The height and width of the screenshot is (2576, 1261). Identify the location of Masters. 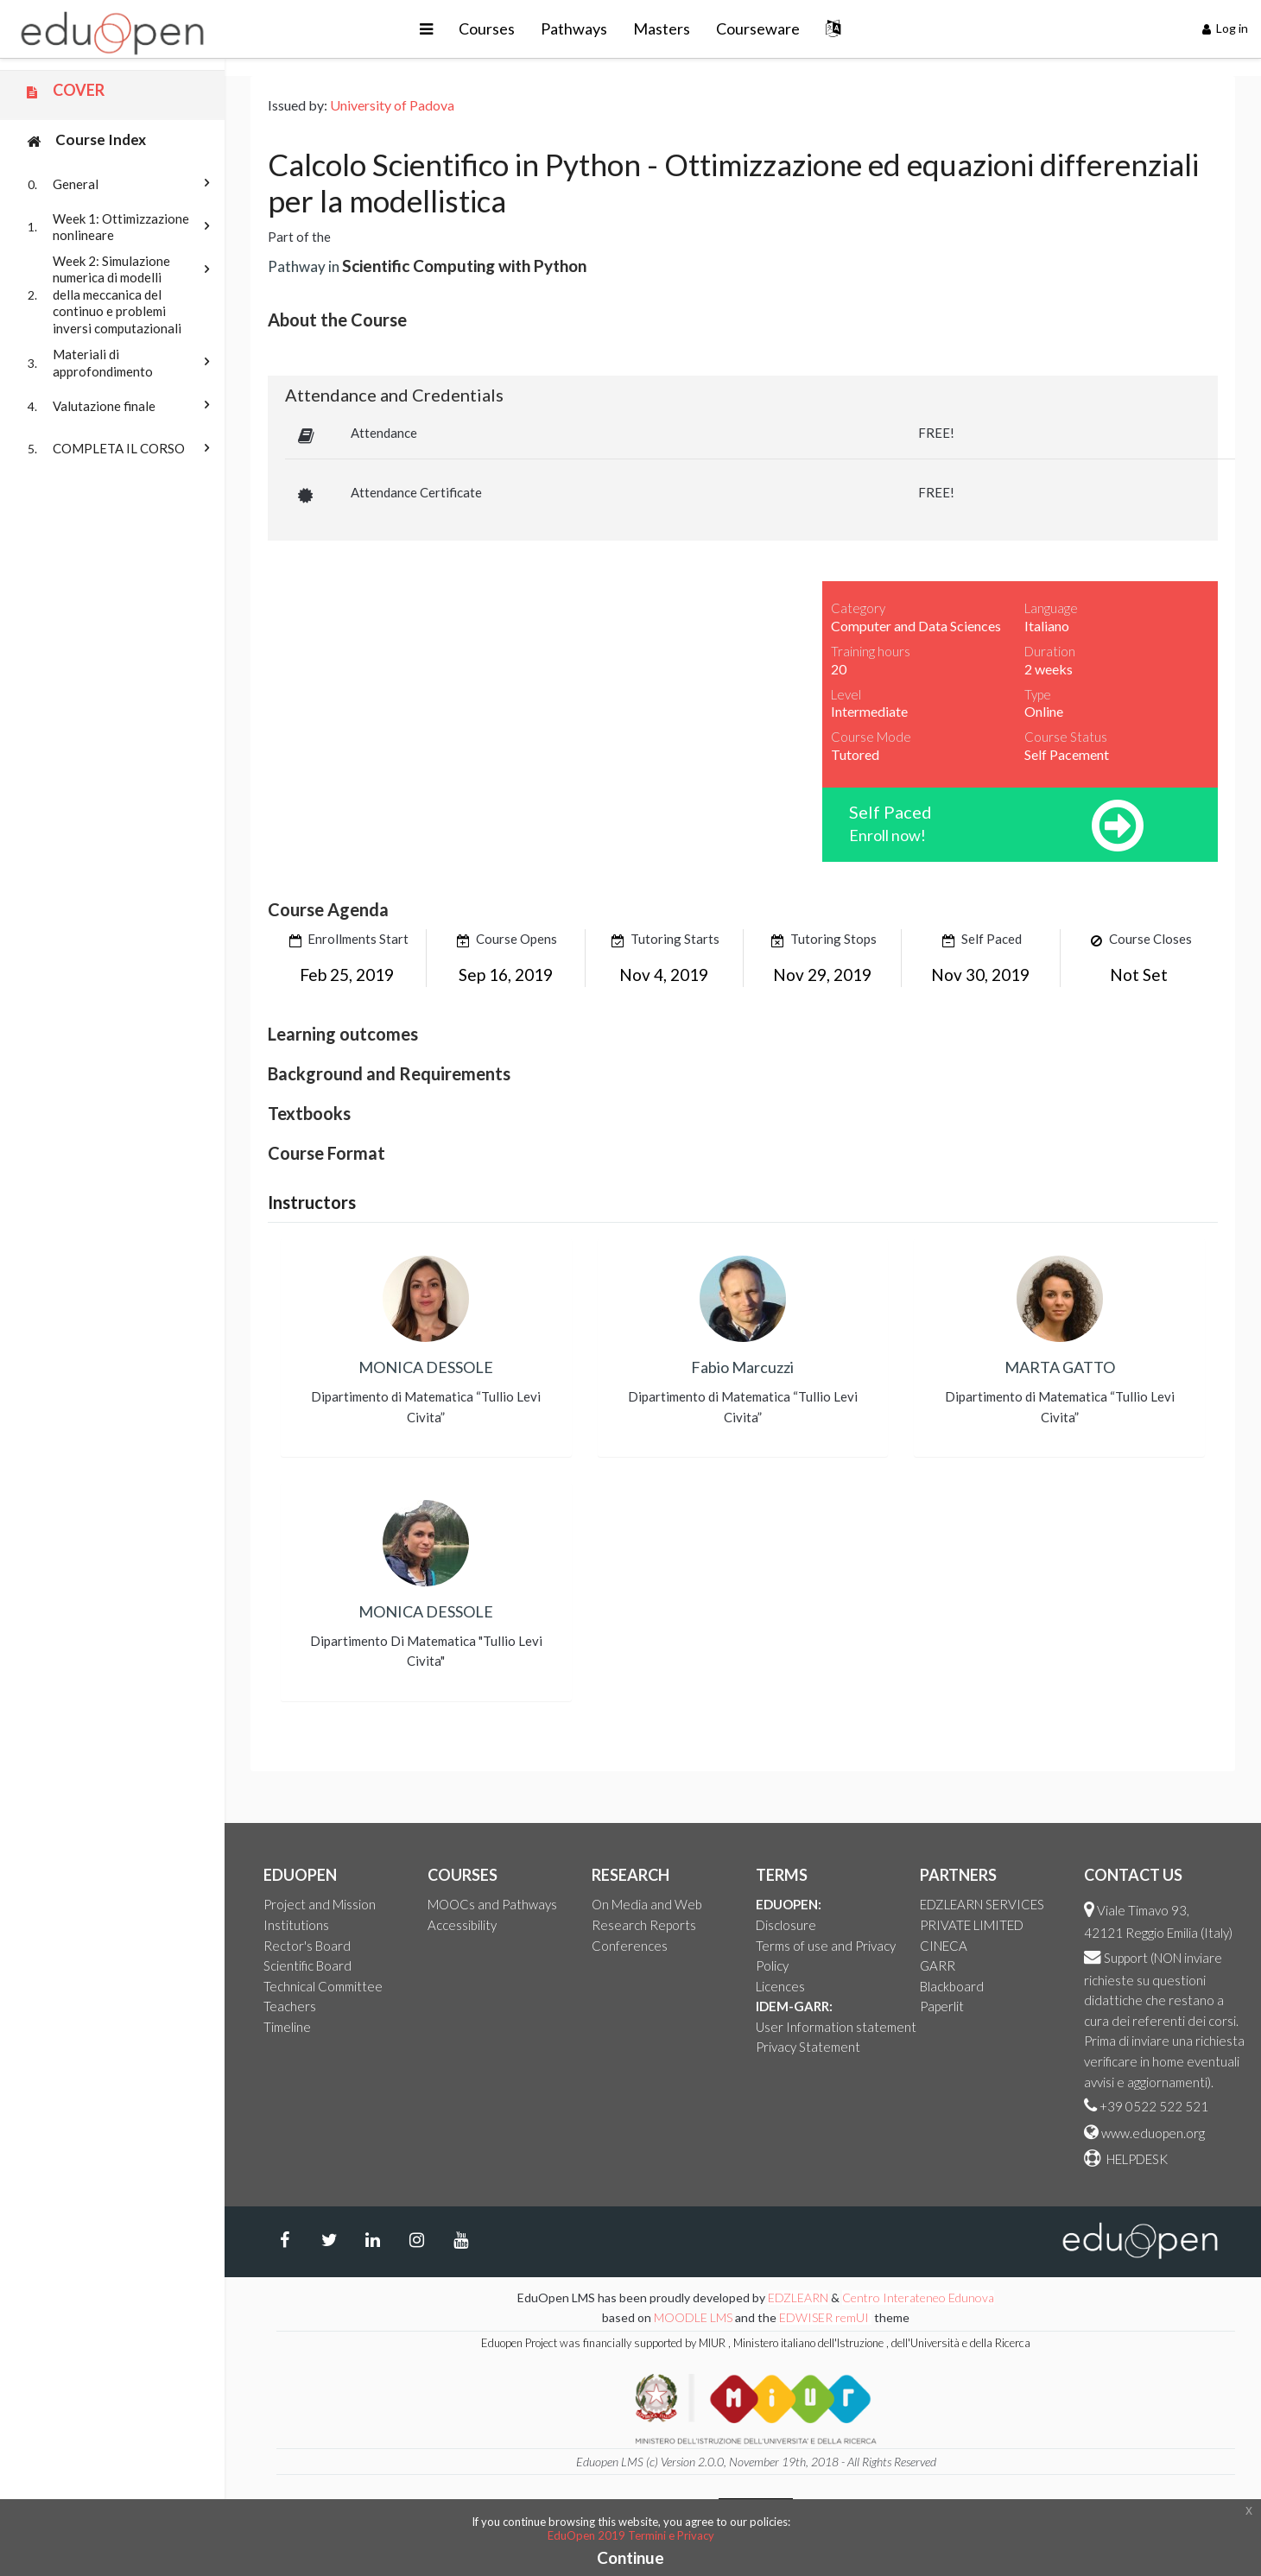
(661, 28).